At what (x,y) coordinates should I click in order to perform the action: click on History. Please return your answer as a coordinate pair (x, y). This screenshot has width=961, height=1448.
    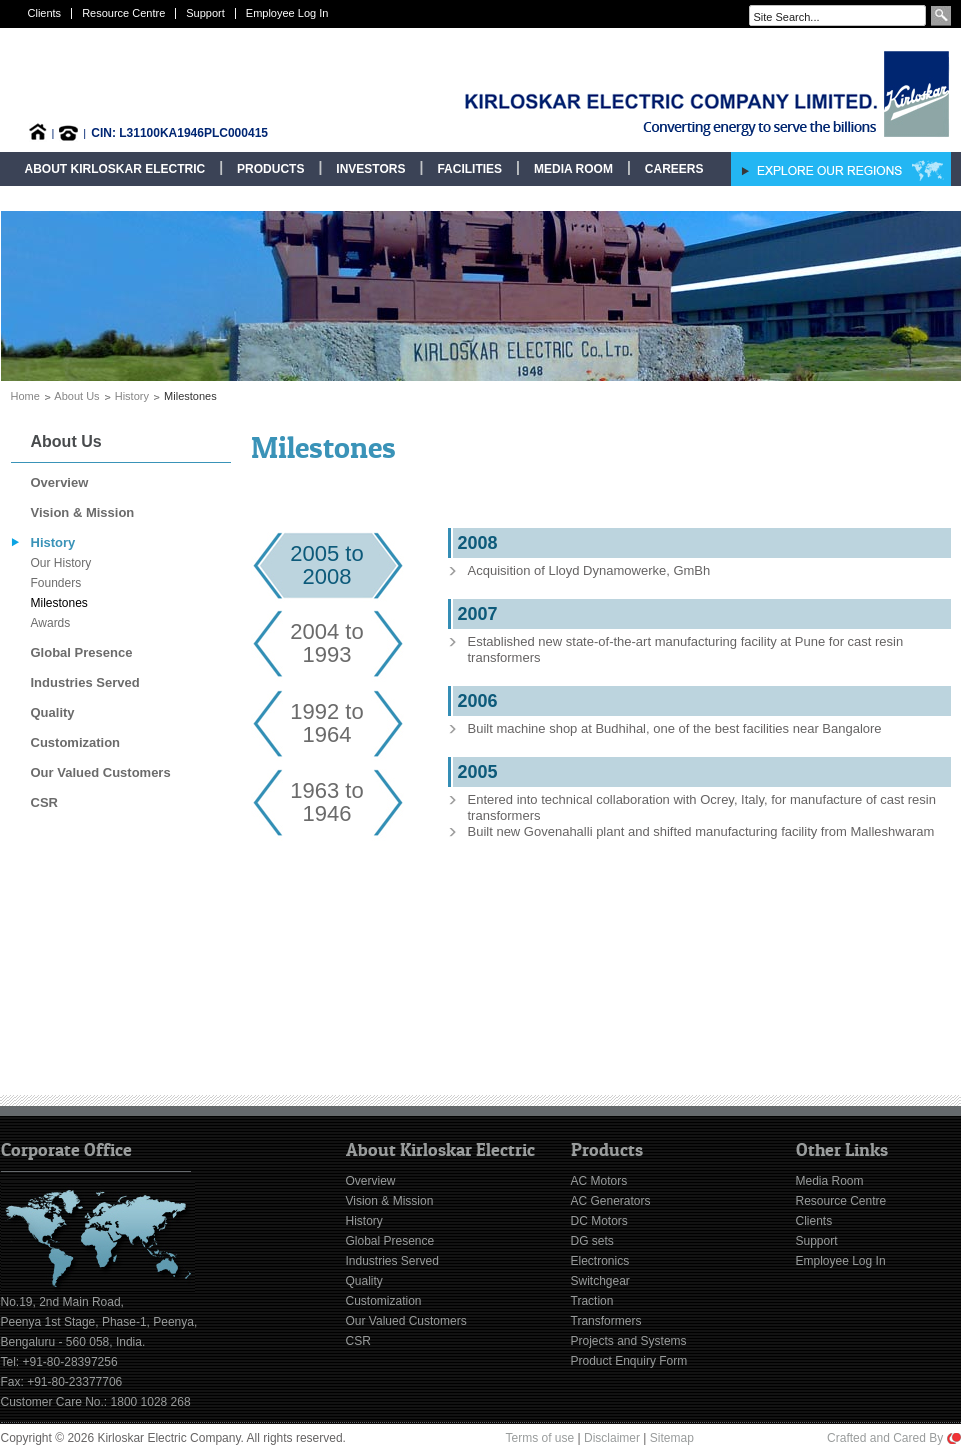
    Looking at the image, I should click on (132, 396).